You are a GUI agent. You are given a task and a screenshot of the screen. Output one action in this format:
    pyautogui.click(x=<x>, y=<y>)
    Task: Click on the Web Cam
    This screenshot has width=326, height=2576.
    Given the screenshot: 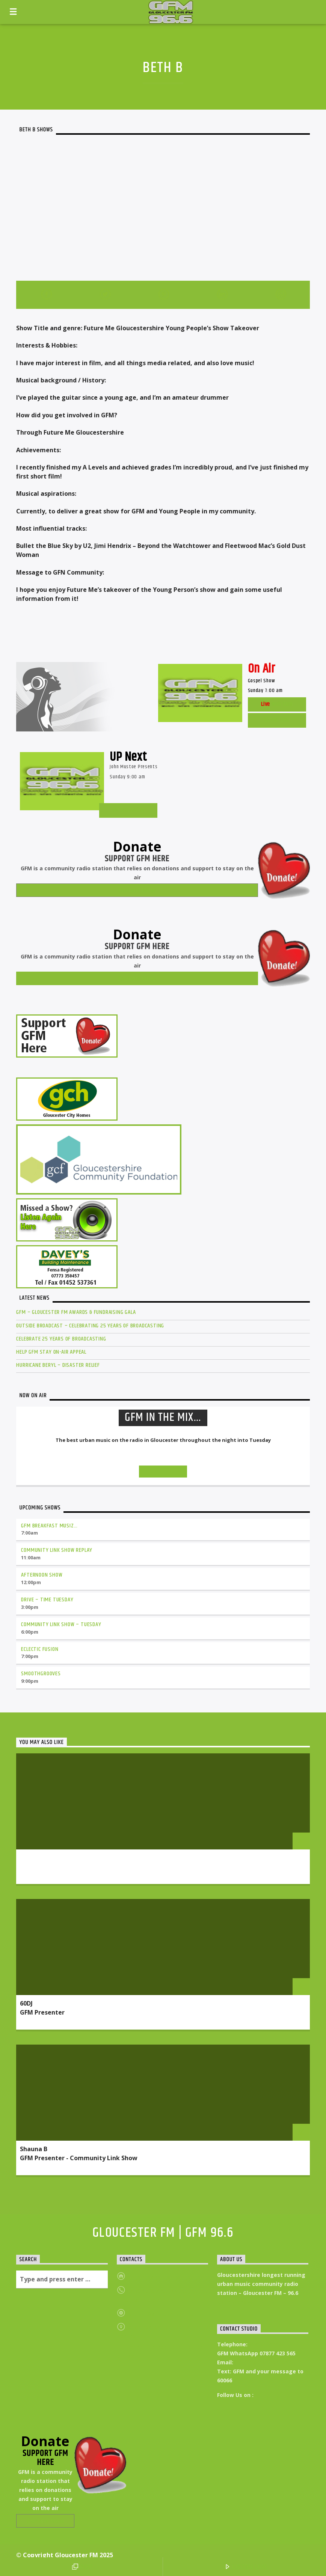 What is the action you would take?
    pyautogui.click(x=276, y=704)
    